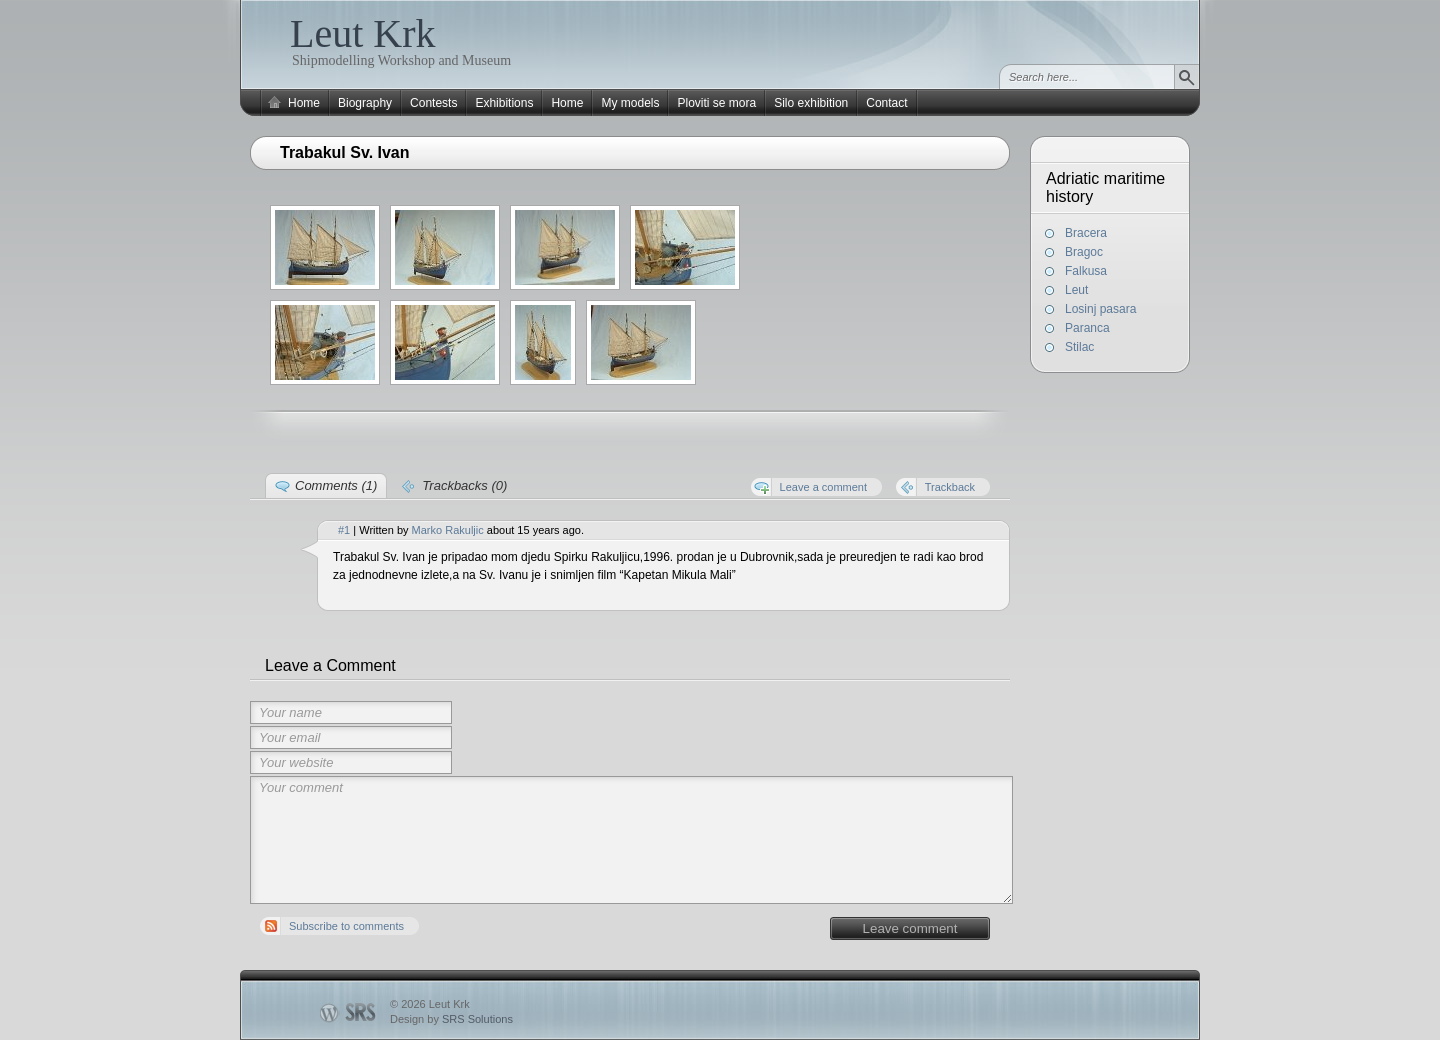  Describe the element at coordinates (448, 530) in the screenshot. I see `Marko Rakuljic` at that location.